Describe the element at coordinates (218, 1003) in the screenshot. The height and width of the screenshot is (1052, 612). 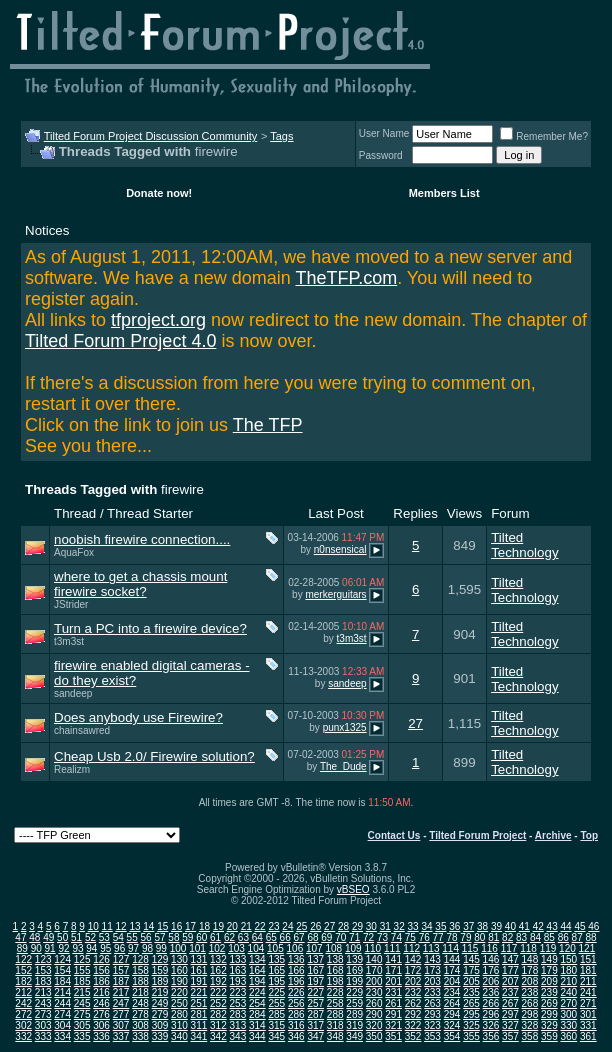
I see `252` at that location.